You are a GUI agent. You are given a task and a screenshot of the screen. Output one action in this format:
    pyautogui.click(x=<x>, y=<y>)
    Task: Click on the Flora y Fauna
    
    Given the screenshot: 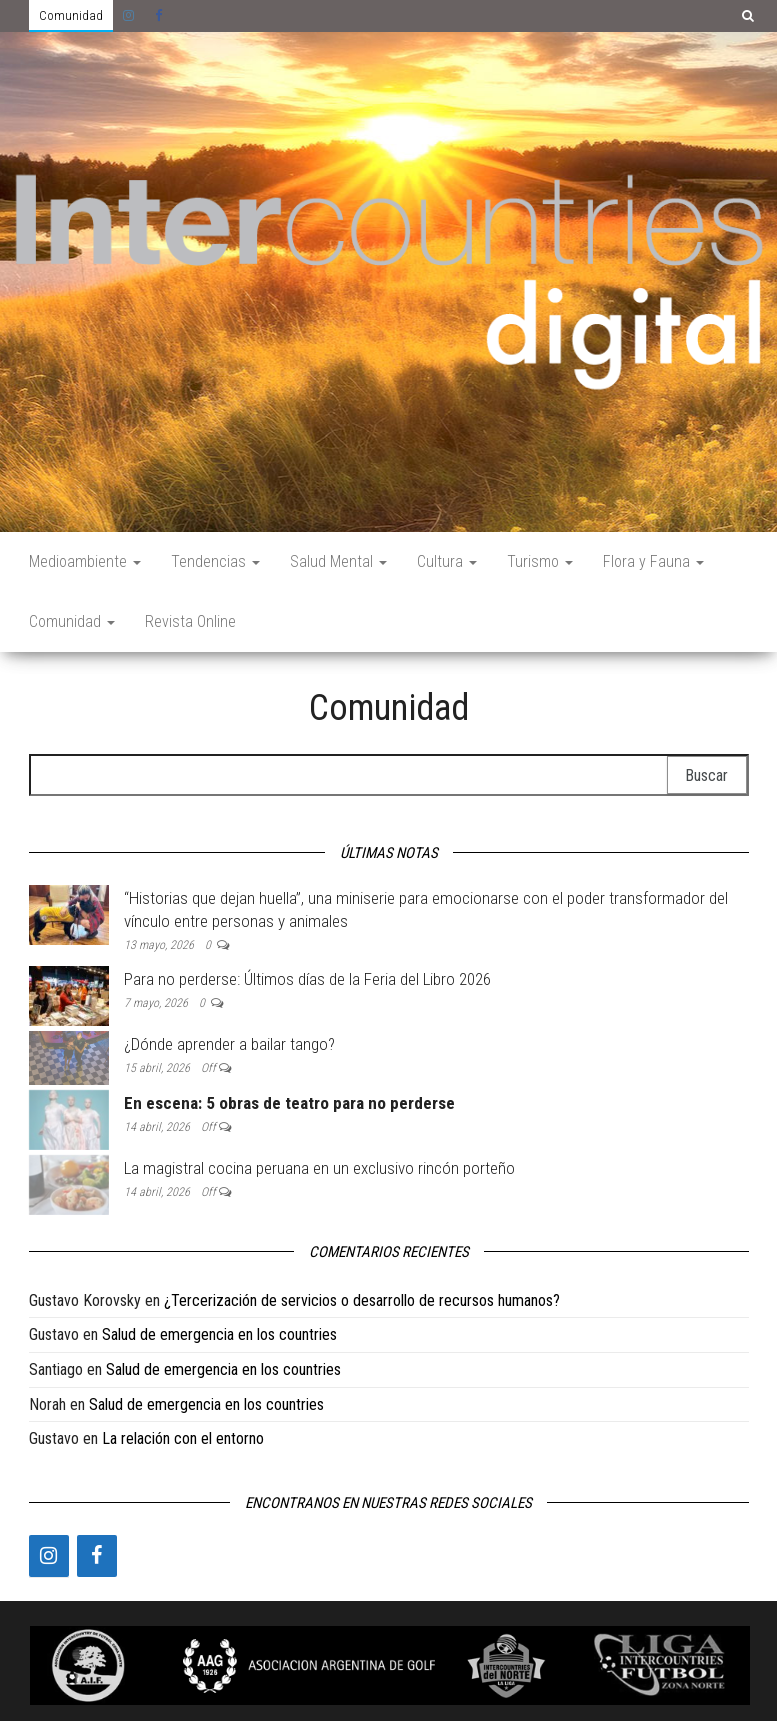 What is the action you would take?
    pyautogui.click(x=653, y=561)
    